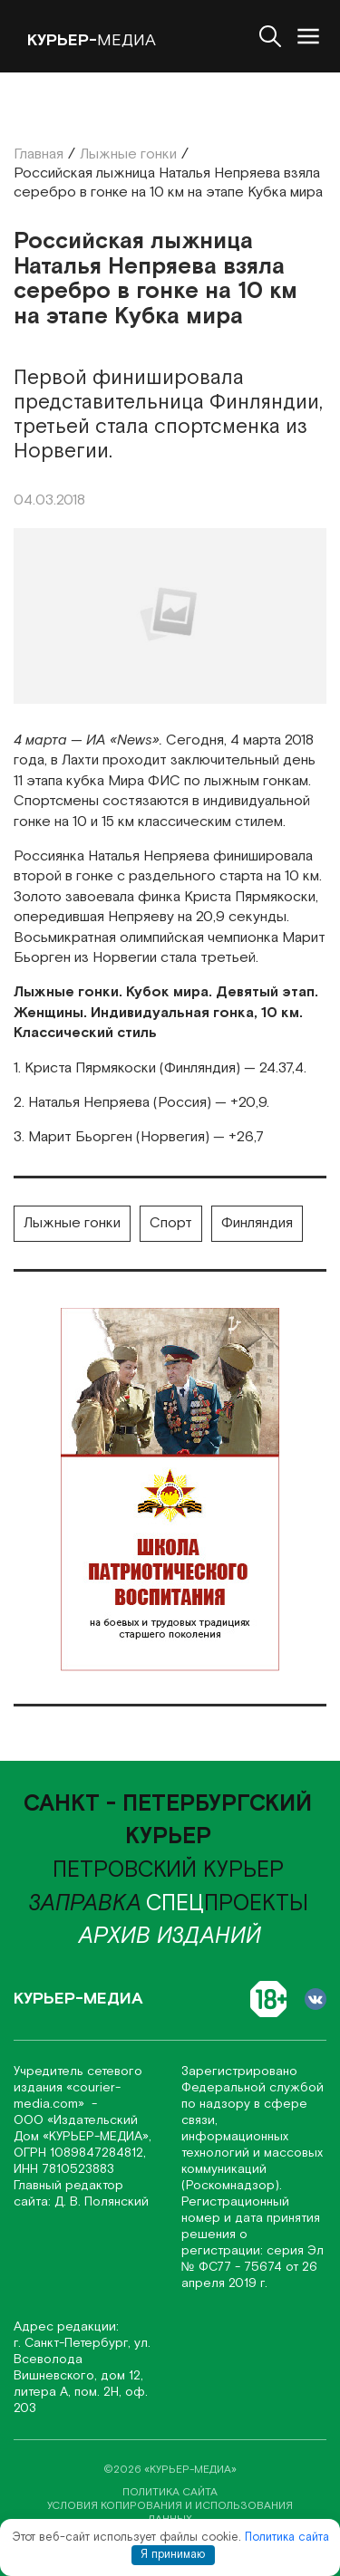  Describe the element at coordinates (168, 1870) in the screenshot. I see `Петровский курьер` at that location.